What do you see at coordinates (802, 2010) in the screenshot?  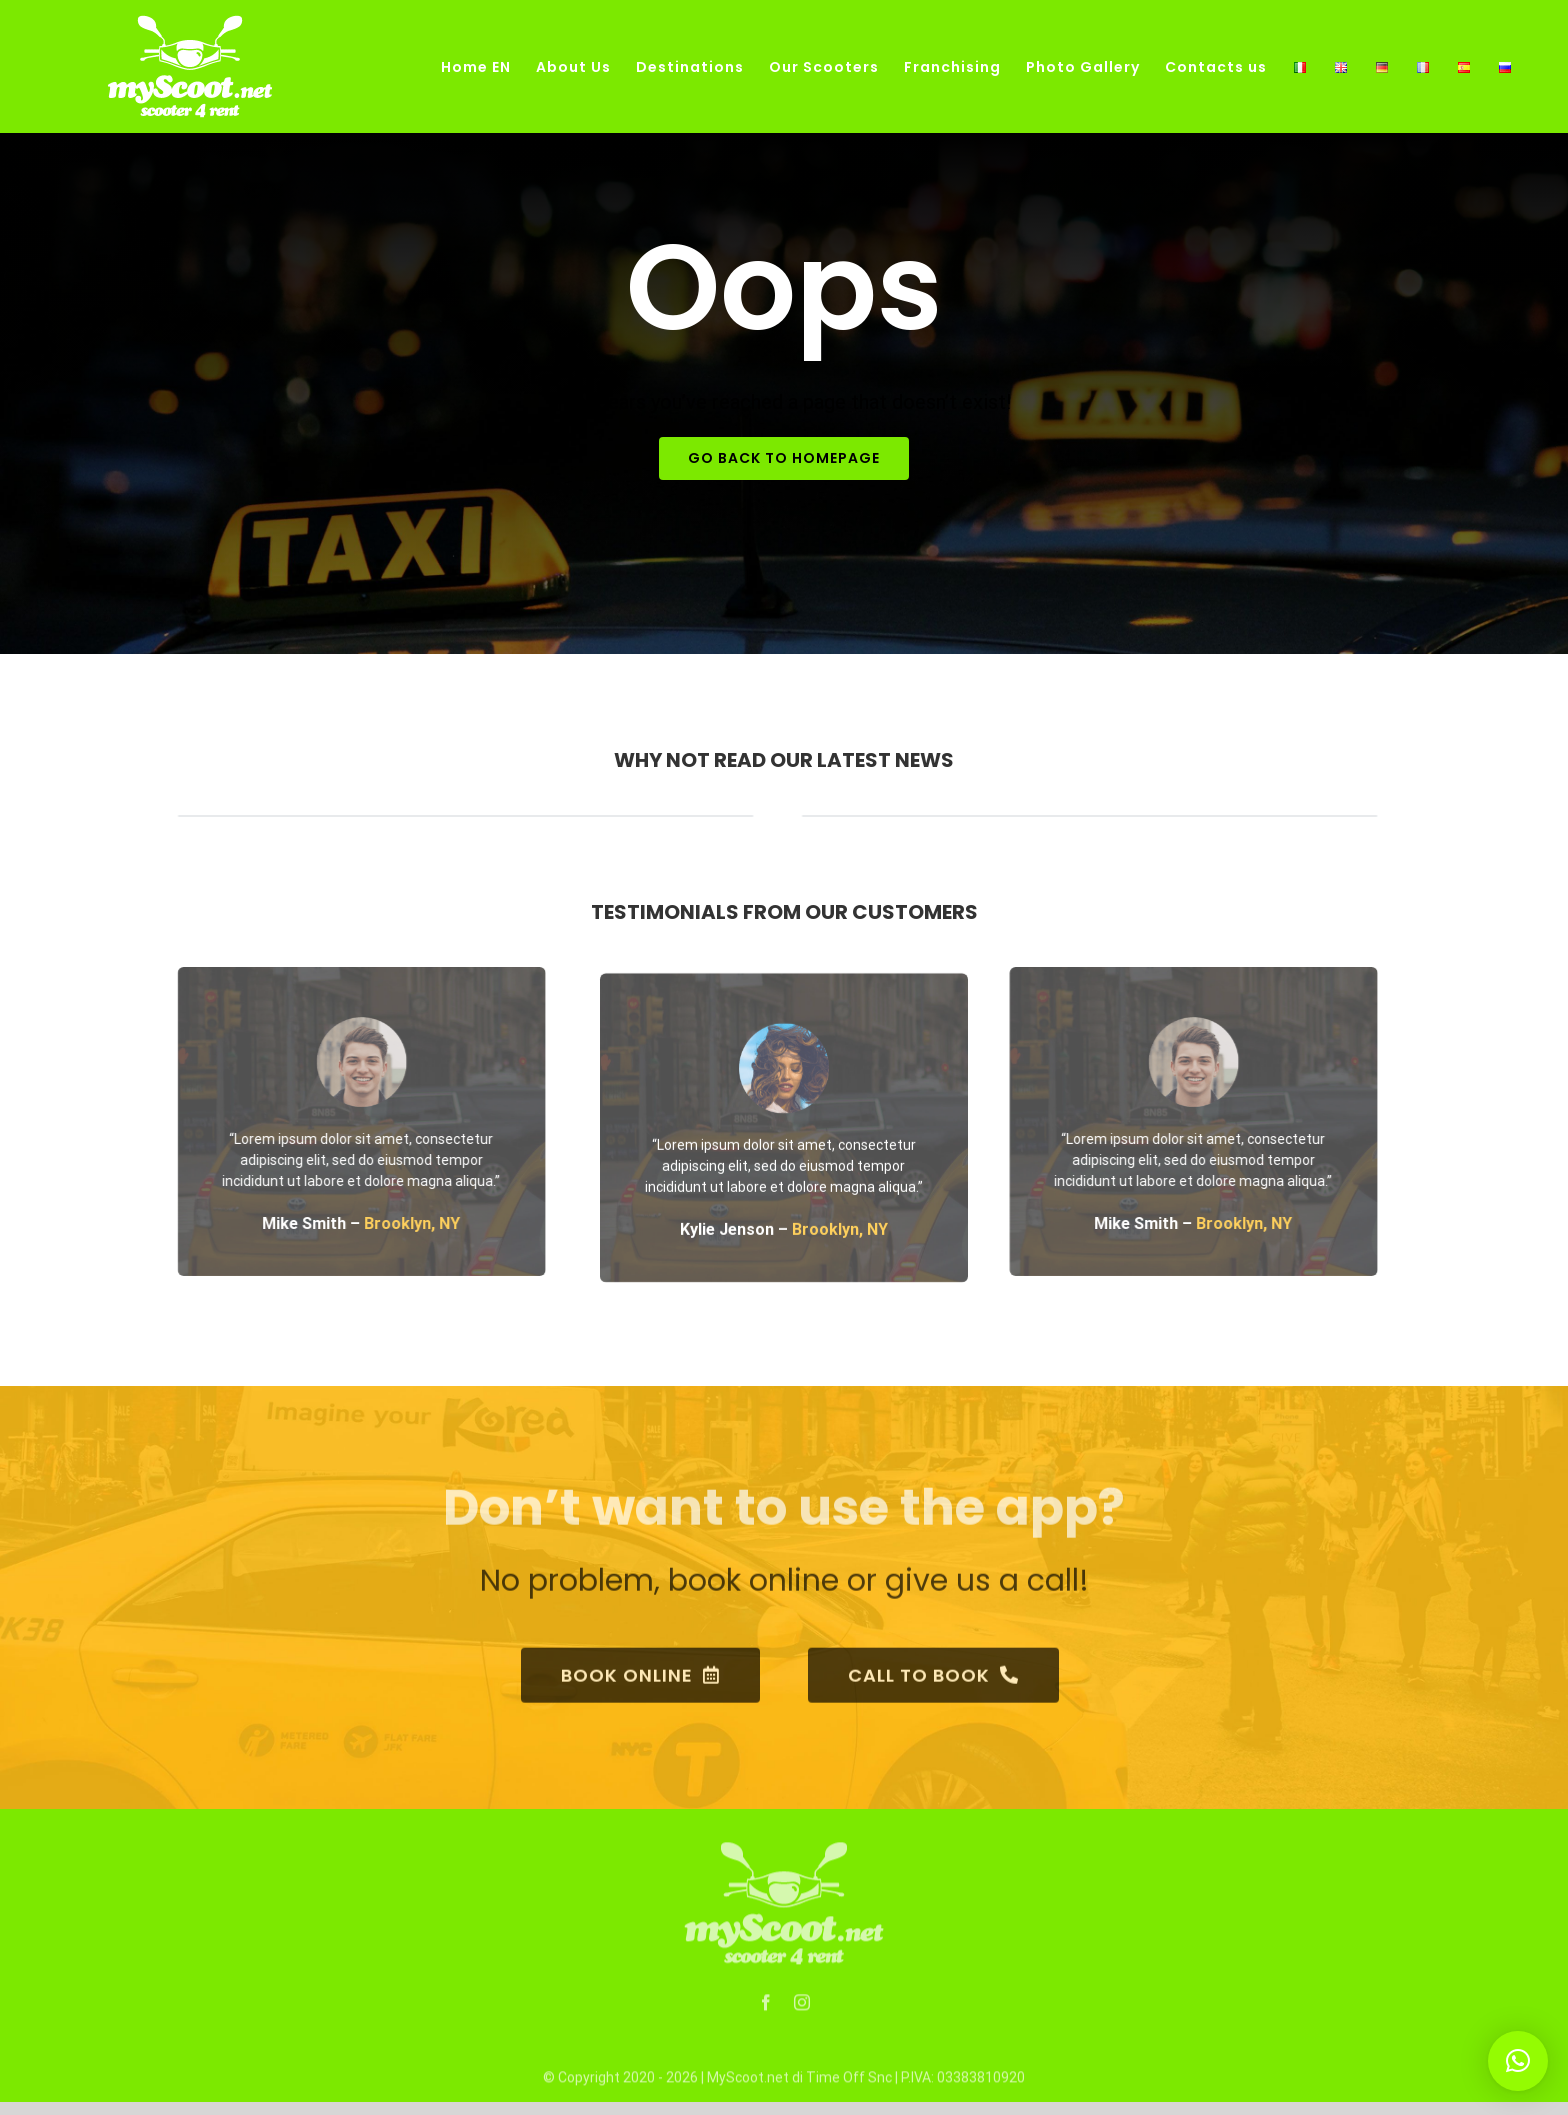 I see `[fusion-instagram]` at bounding box center [802, 2010].